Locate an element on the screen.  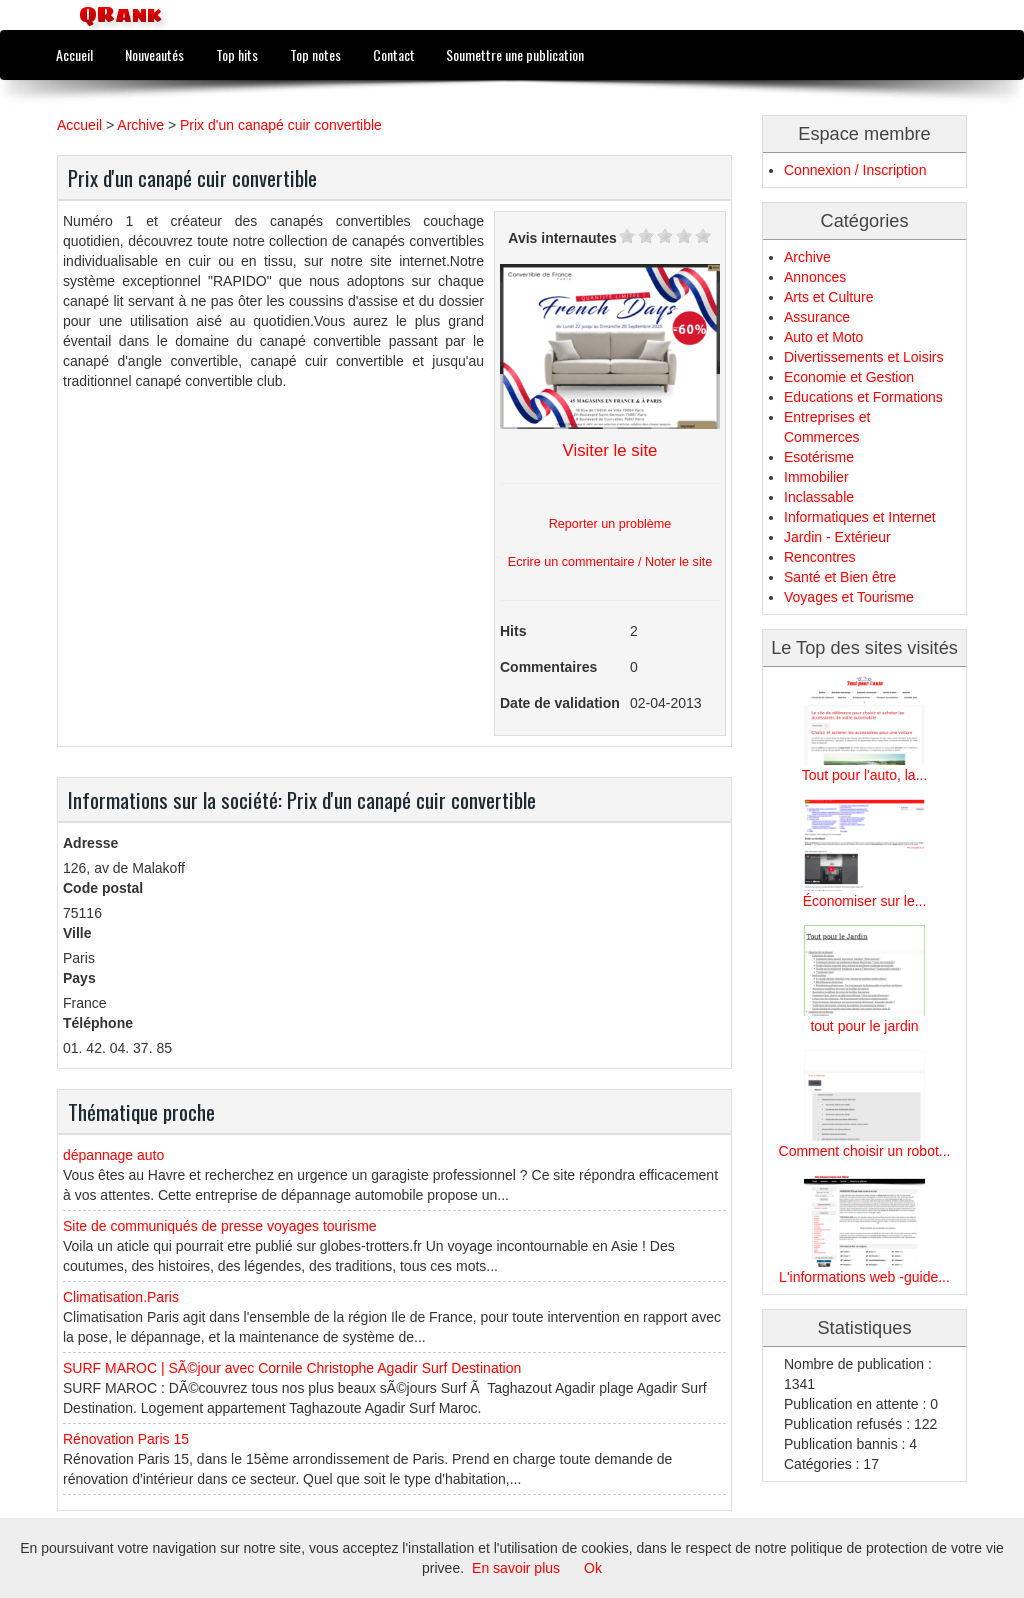
Accueil is located at coordinates (74, 54).